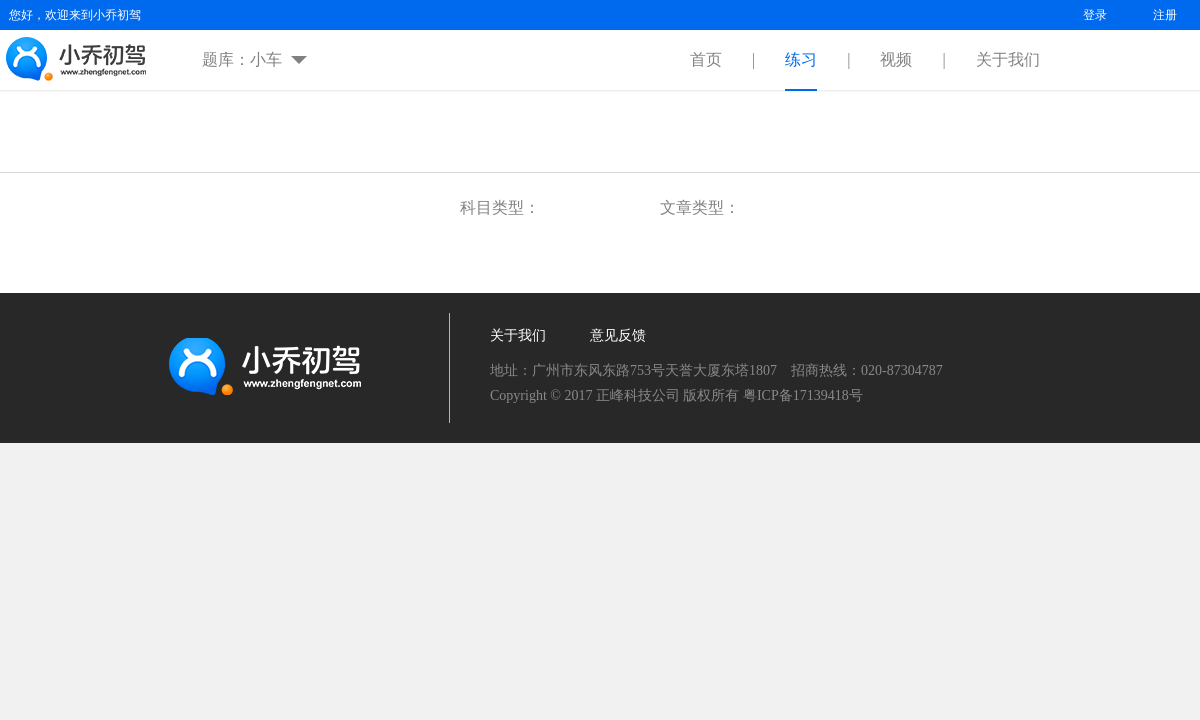 This screenshot has width=1200, height=720. What do you see at coordinates (1165, 15) in the screenshot?
I see `注册` at bounding box center [1165, 15].